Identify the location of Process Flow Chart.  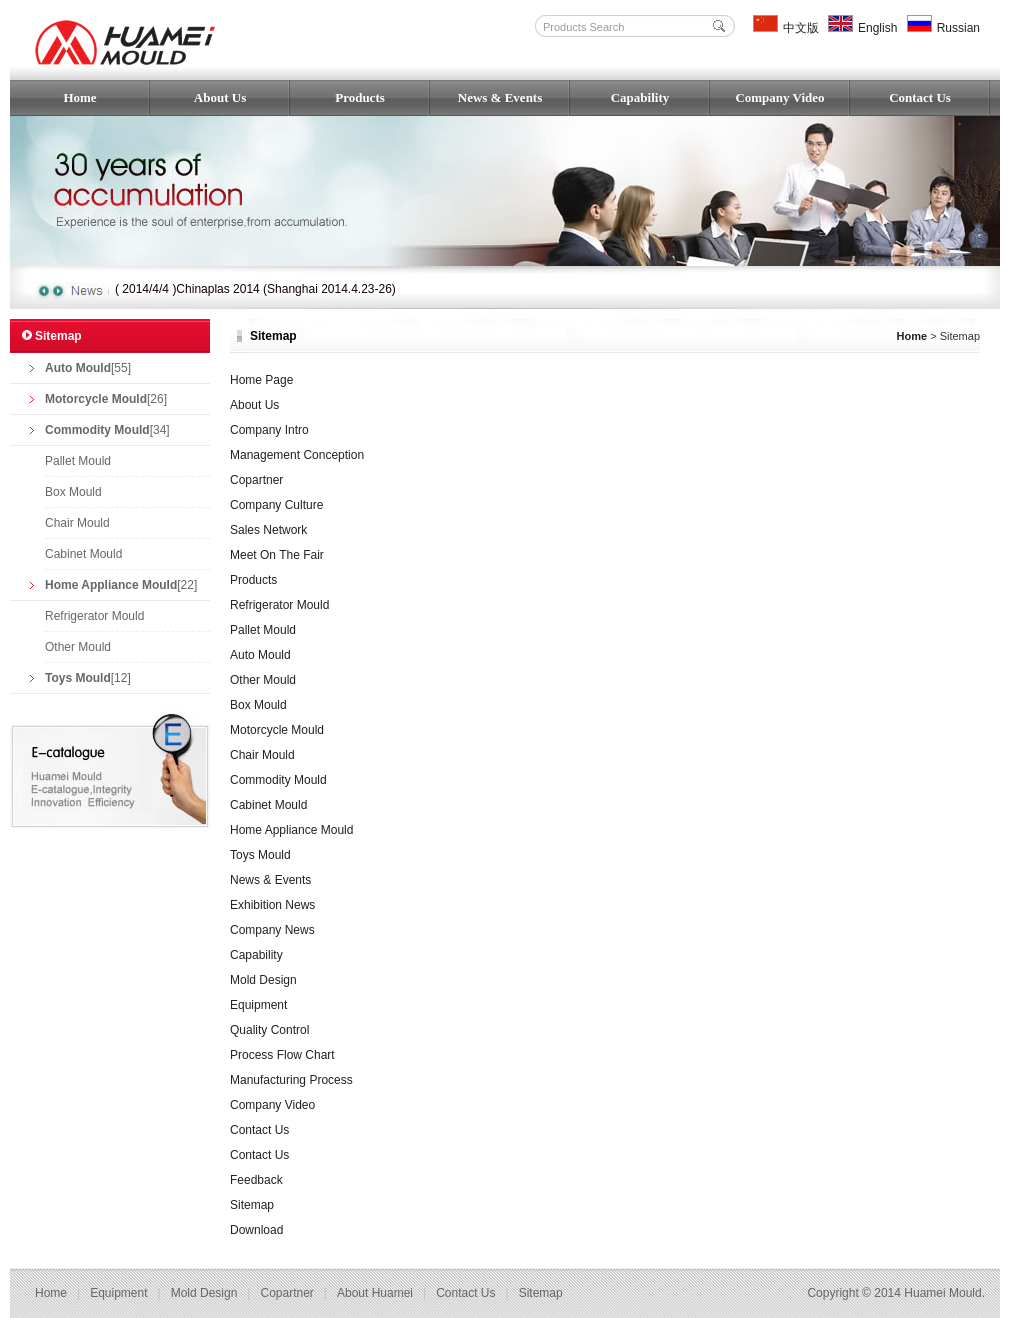
(282, 1055).